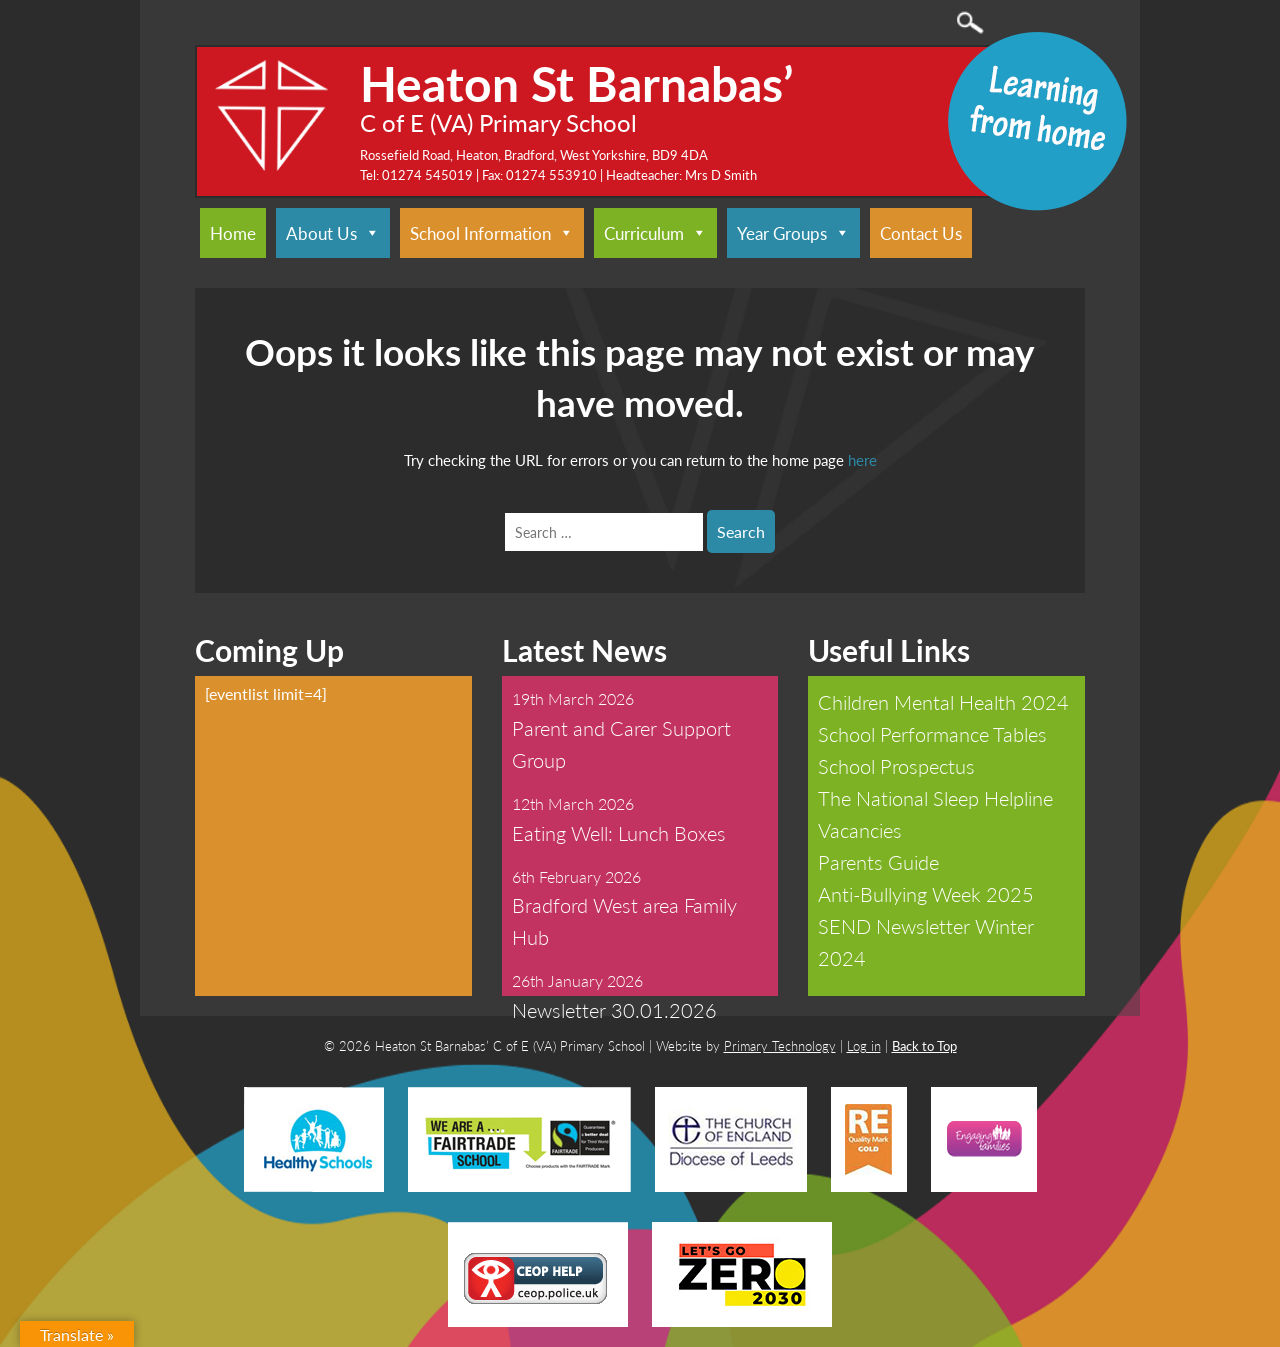 The width and height of the screenshot is (1280, 1347). Describe the element at coordinates (793, 233) in the screenshot. I see `Year Groups` at that location.